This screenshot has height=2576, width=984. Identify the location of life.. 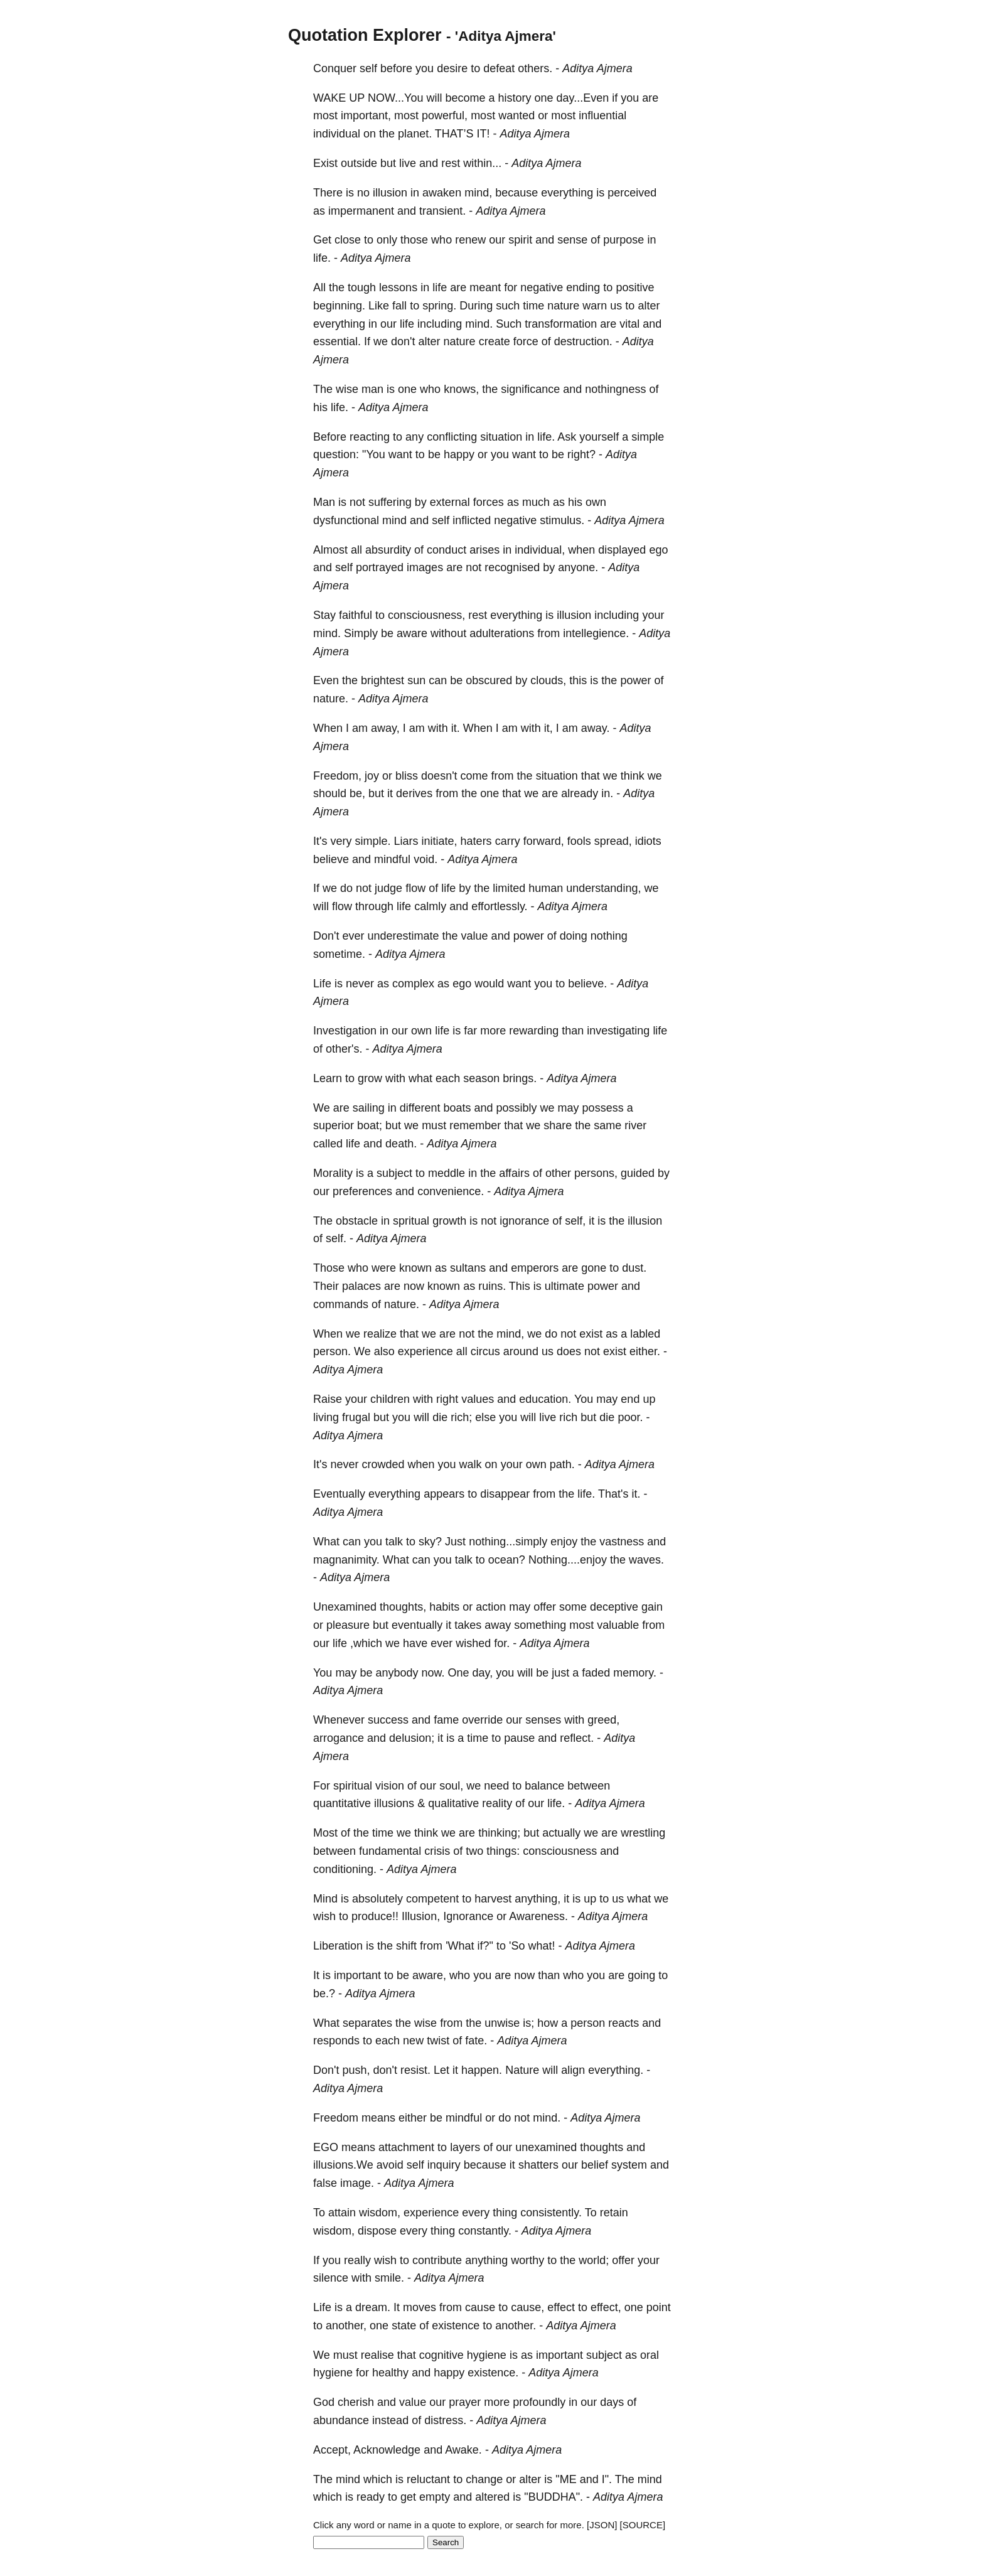
(322, 258).